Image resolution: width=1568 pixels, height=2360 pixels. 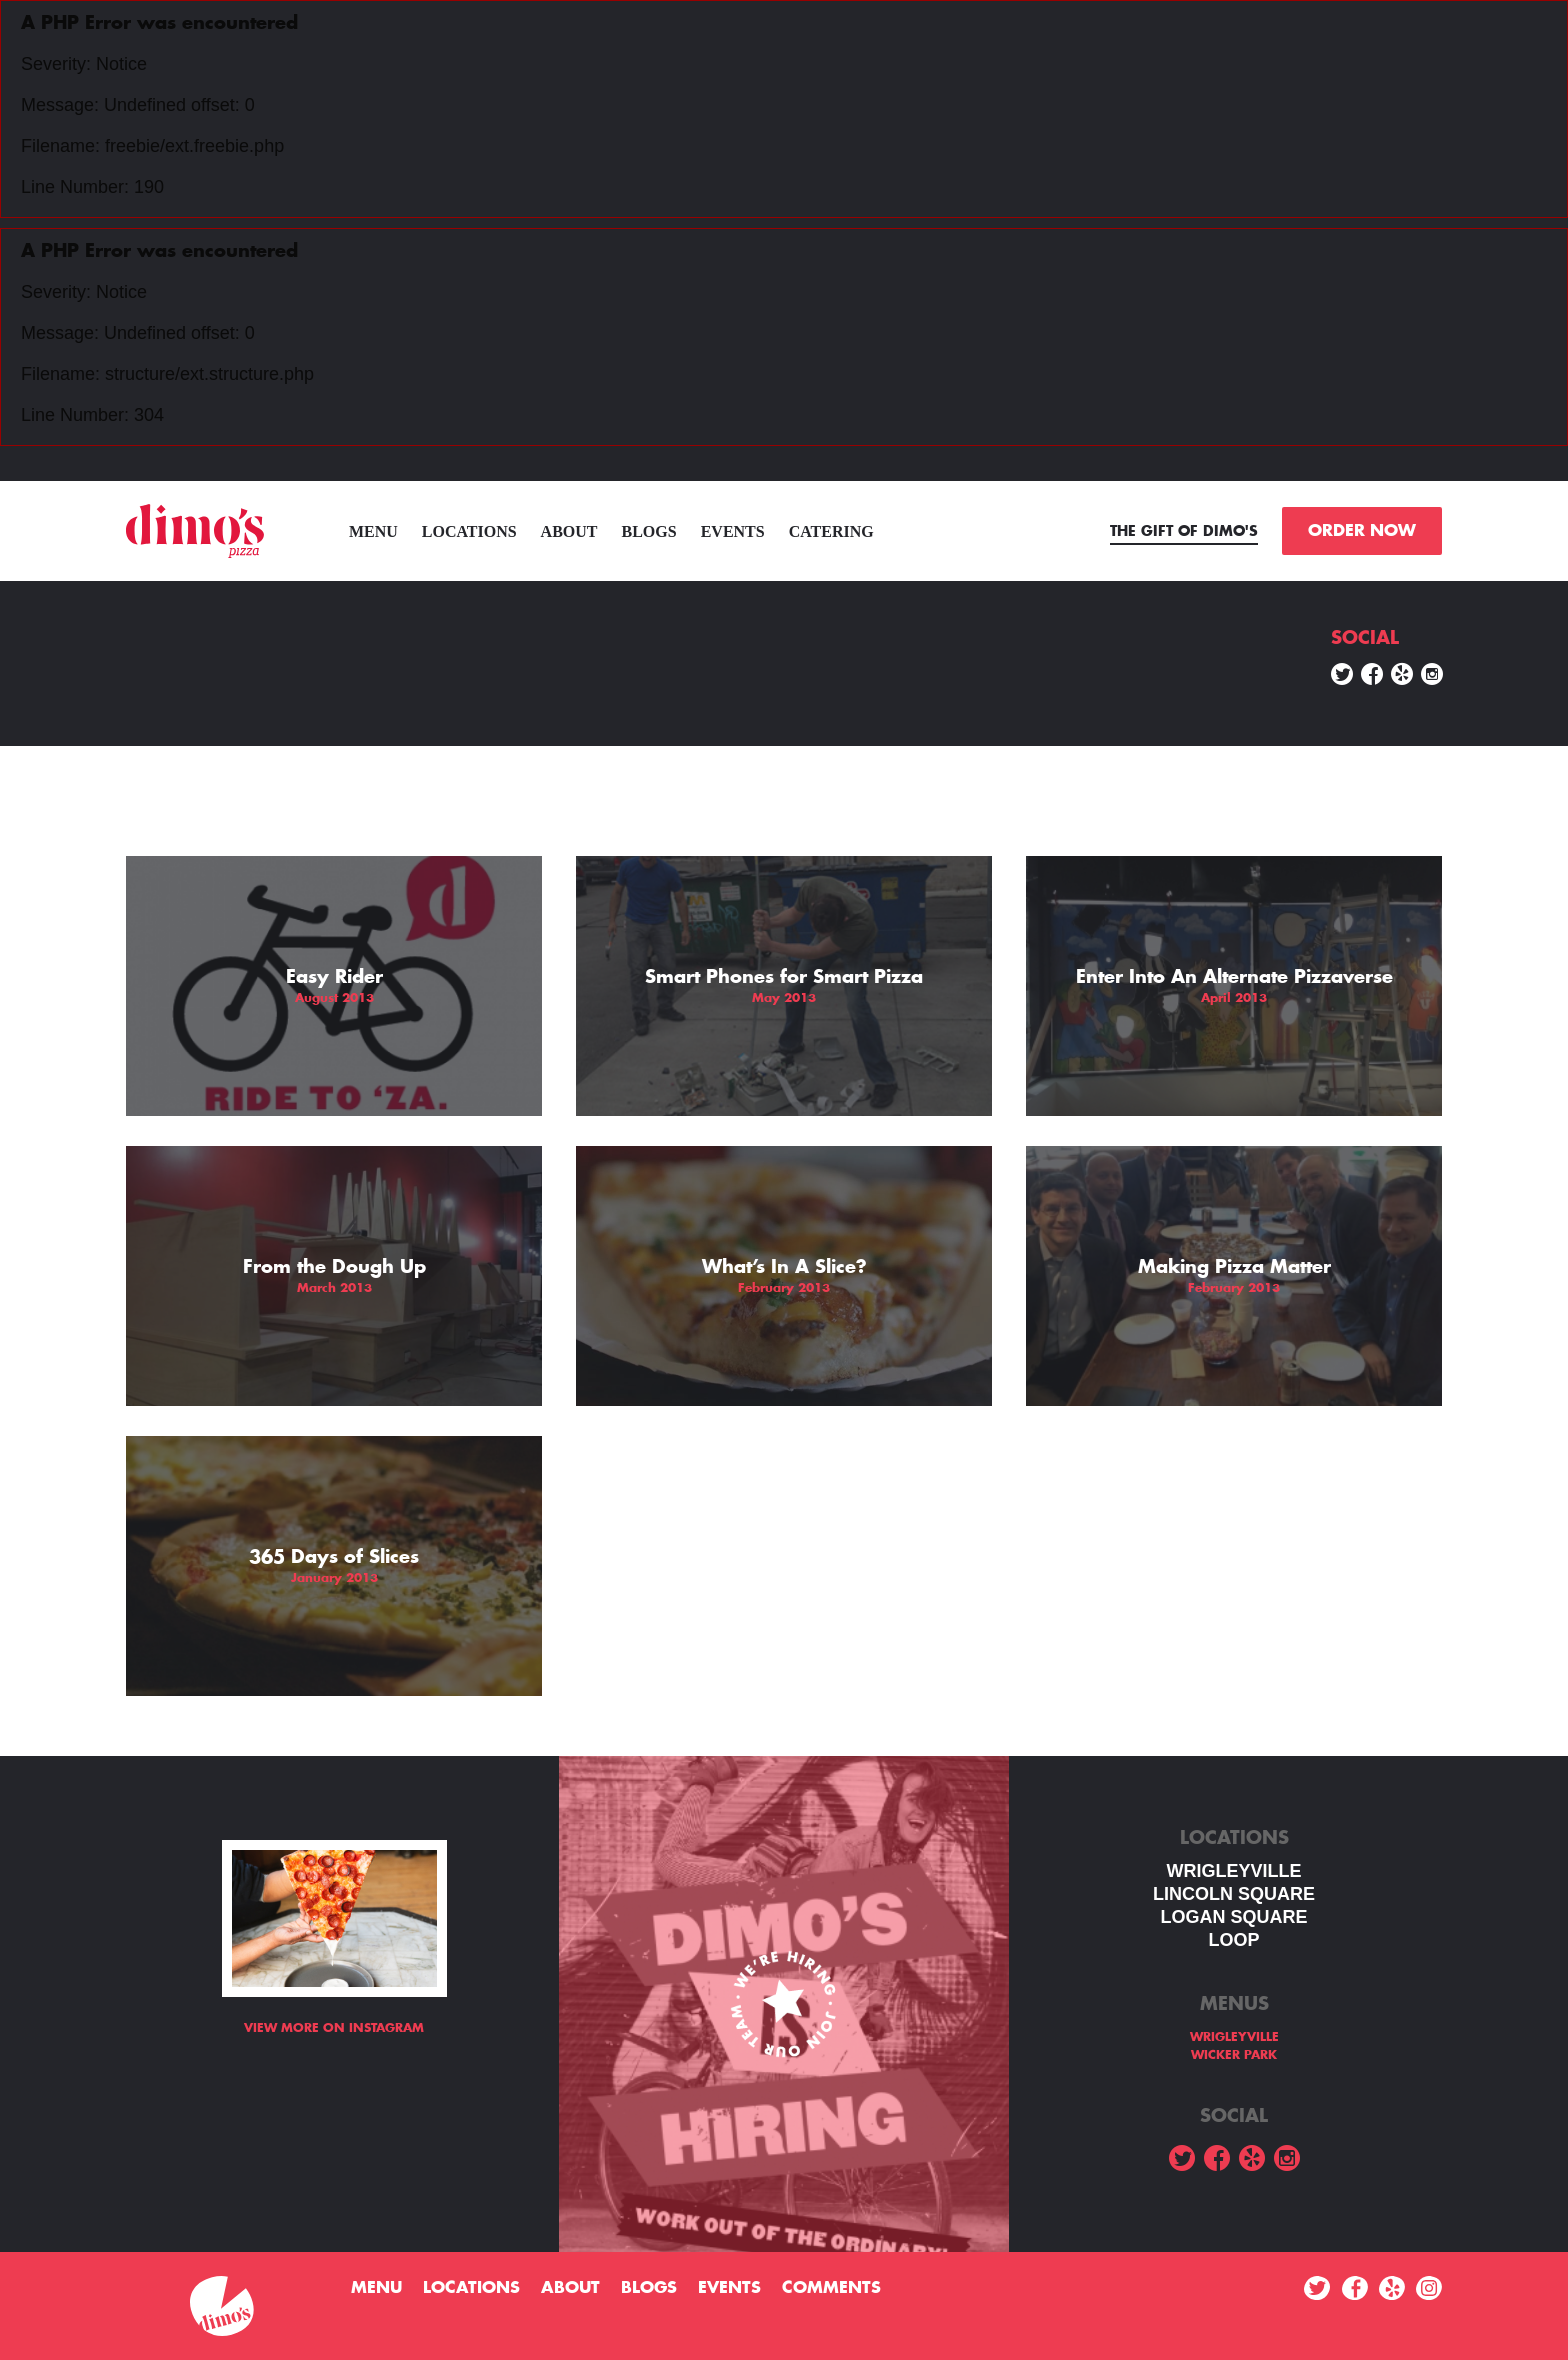 I want to click on menu, so click(x=373, y=531).